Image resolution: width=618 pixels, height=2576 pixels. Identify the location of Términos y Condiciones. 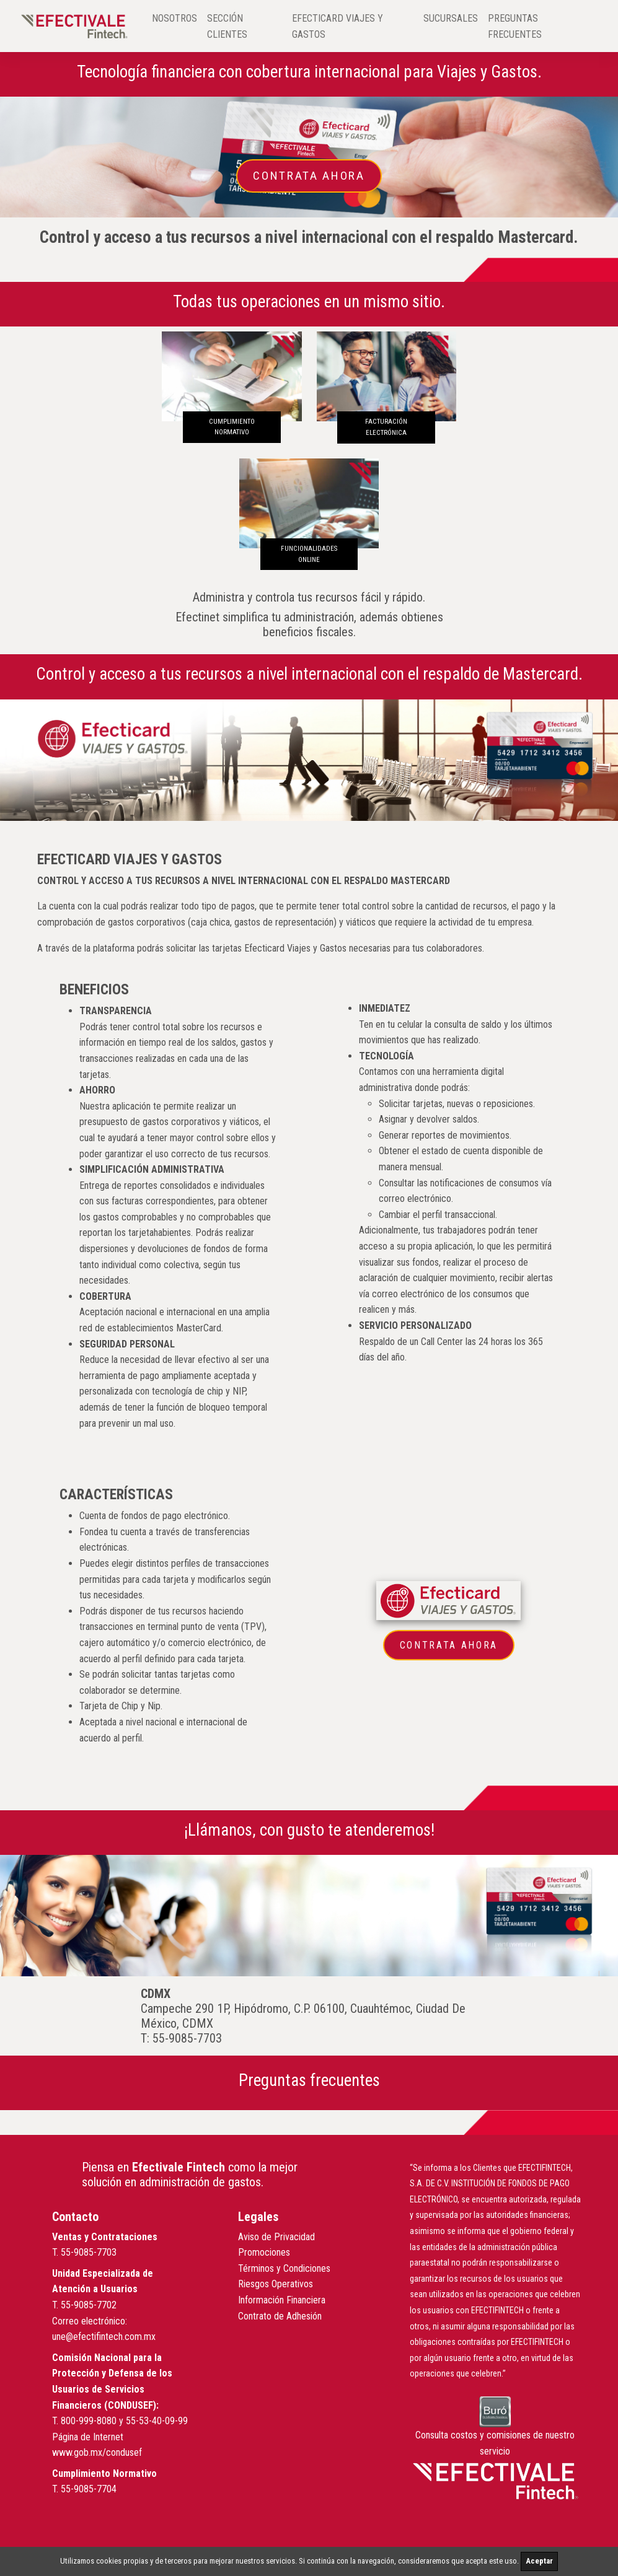
(284, 2268).